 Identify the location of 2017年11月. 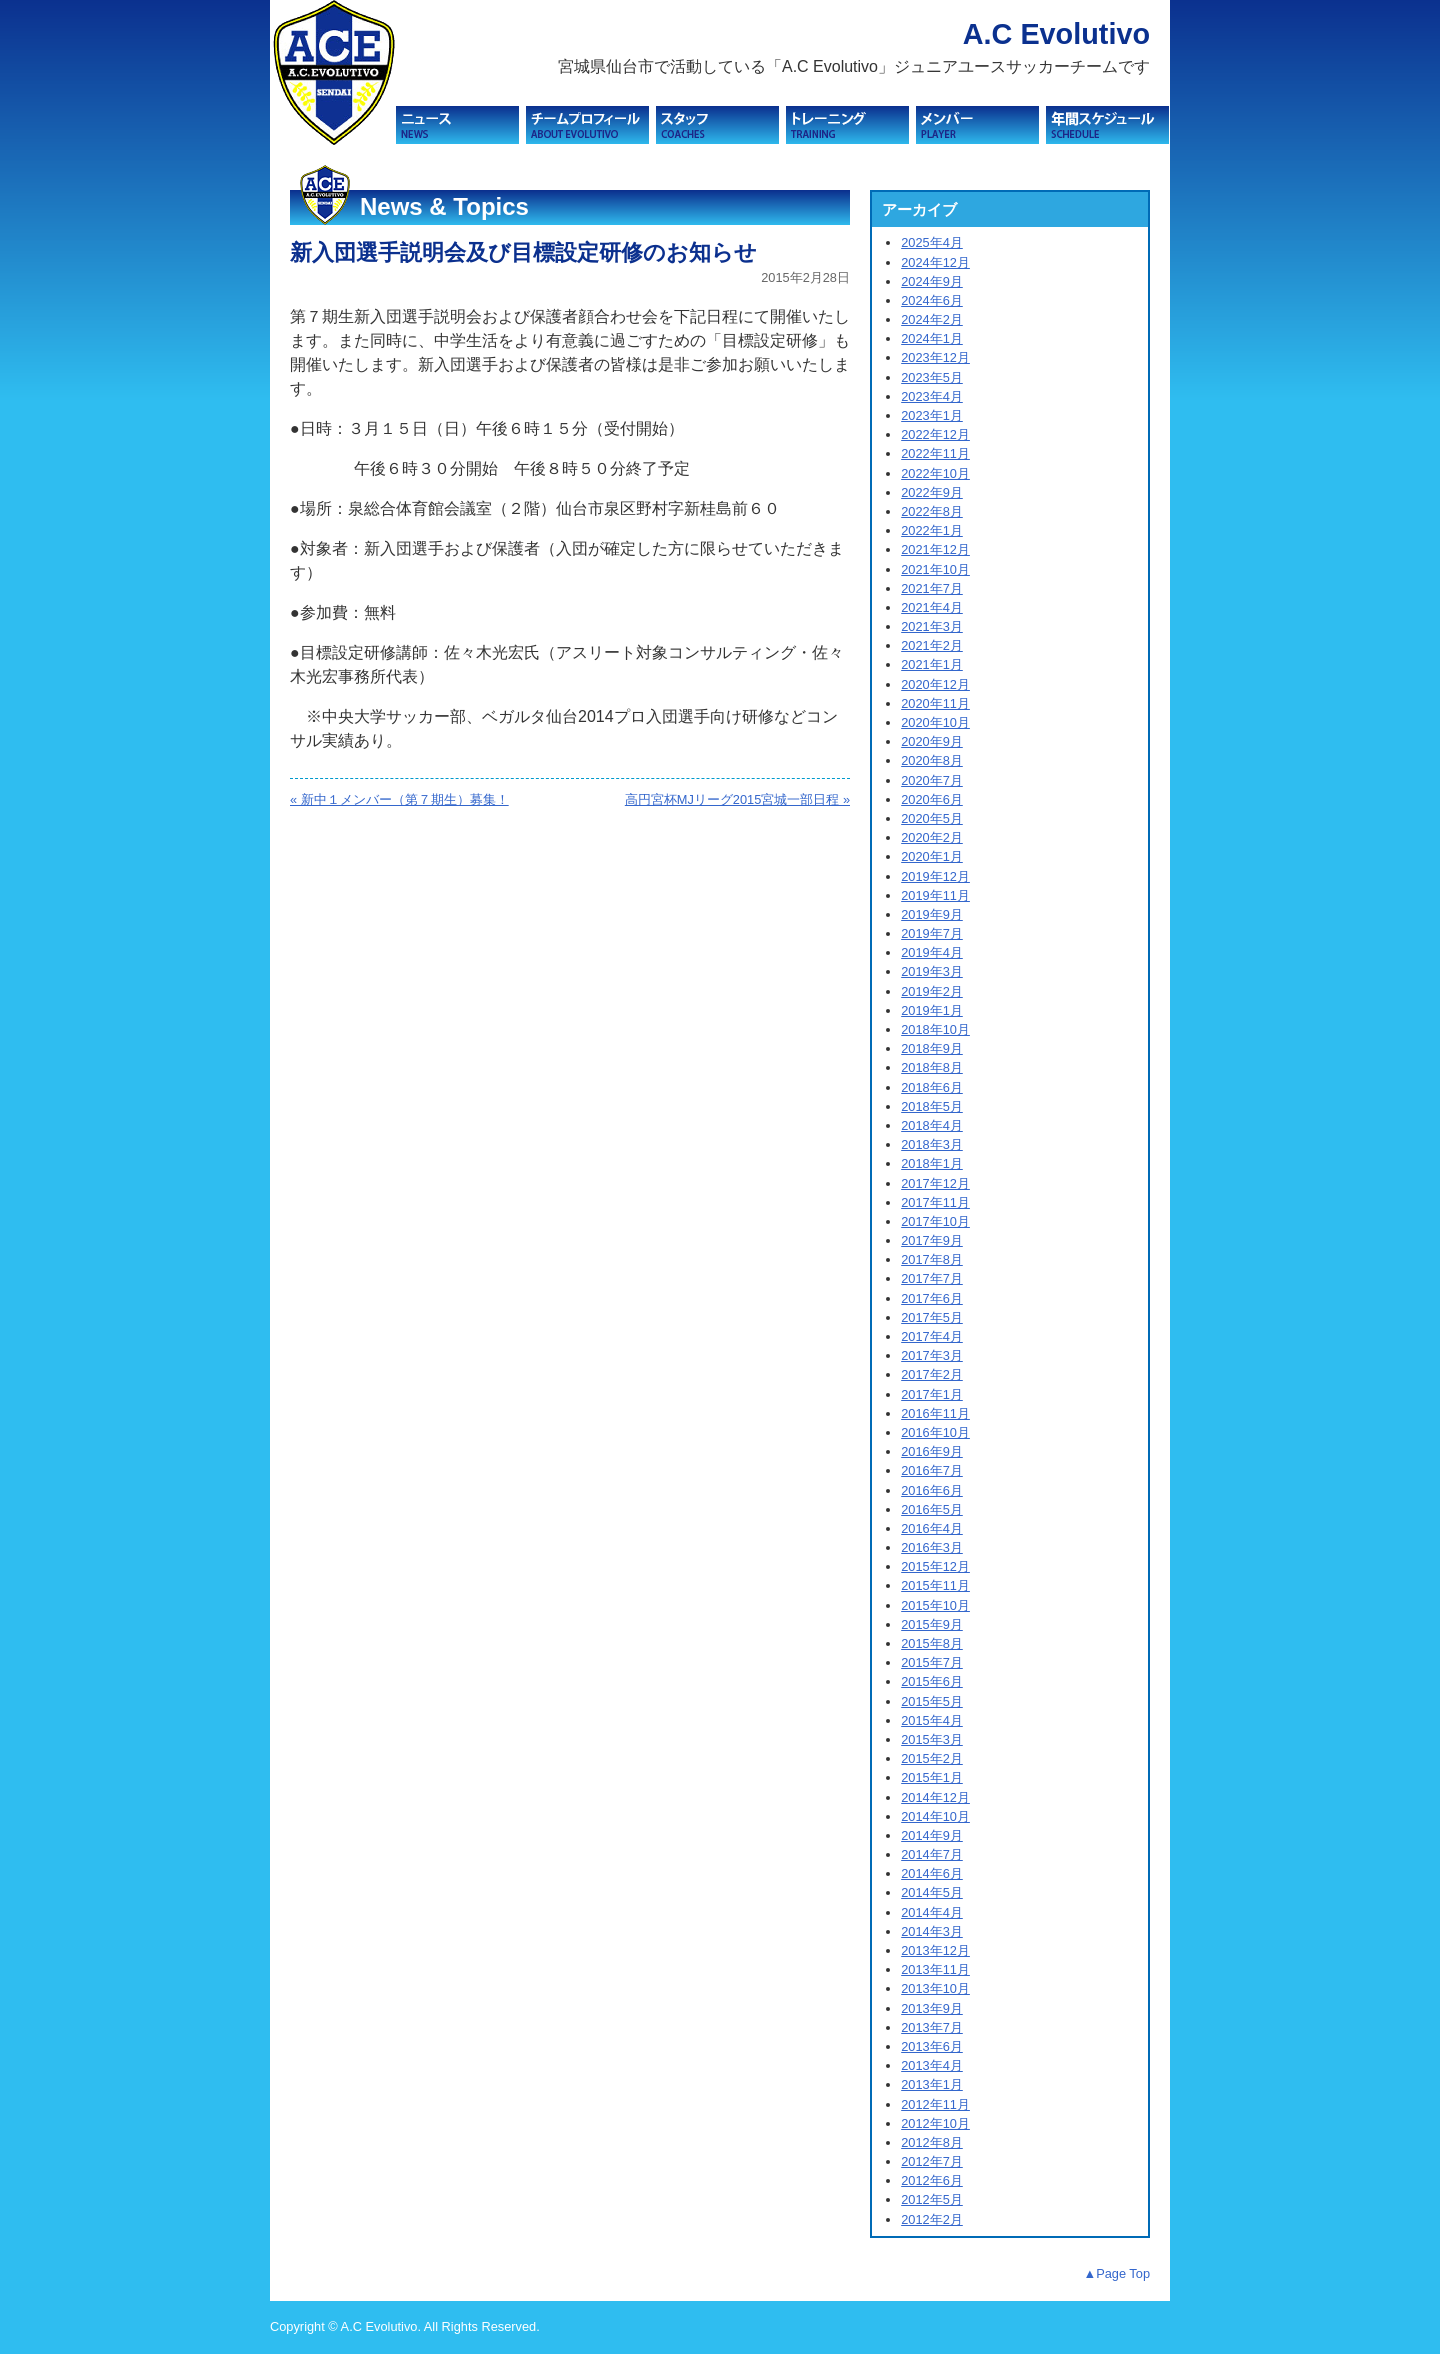
(935, 1202).